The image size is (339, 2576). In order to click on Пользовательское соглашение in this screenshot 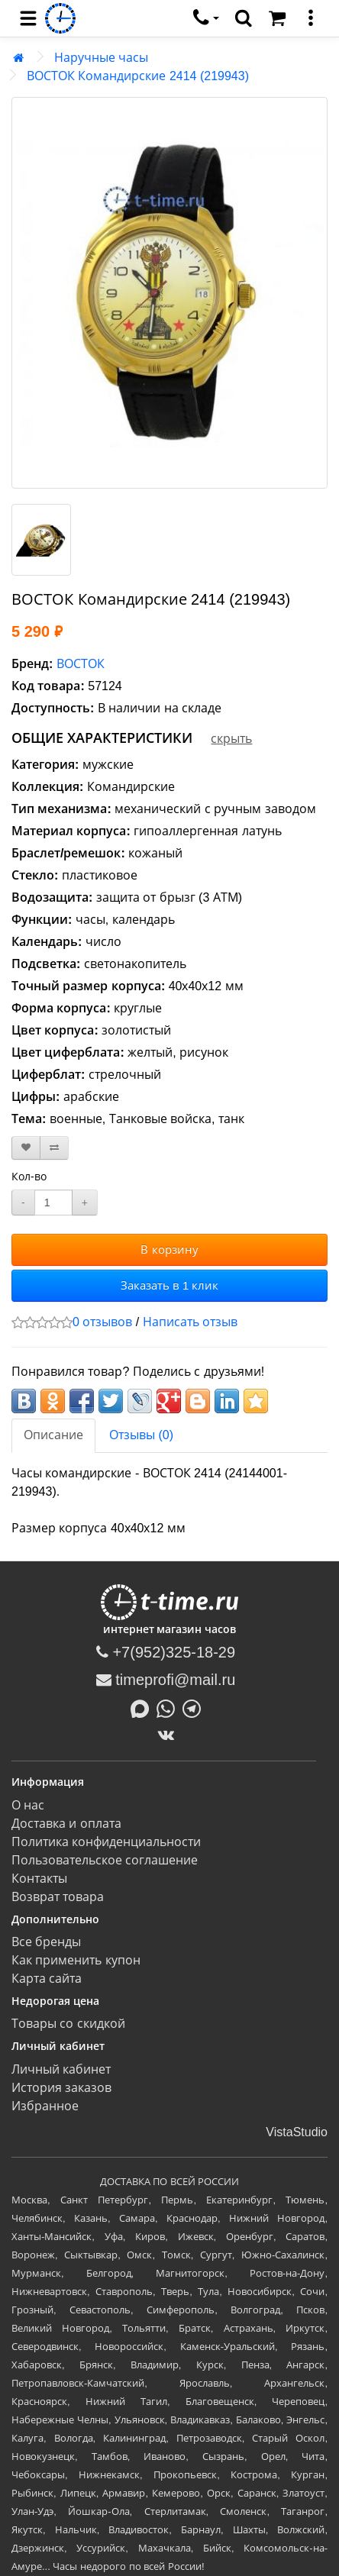, I will do `click(104, 1860)`.